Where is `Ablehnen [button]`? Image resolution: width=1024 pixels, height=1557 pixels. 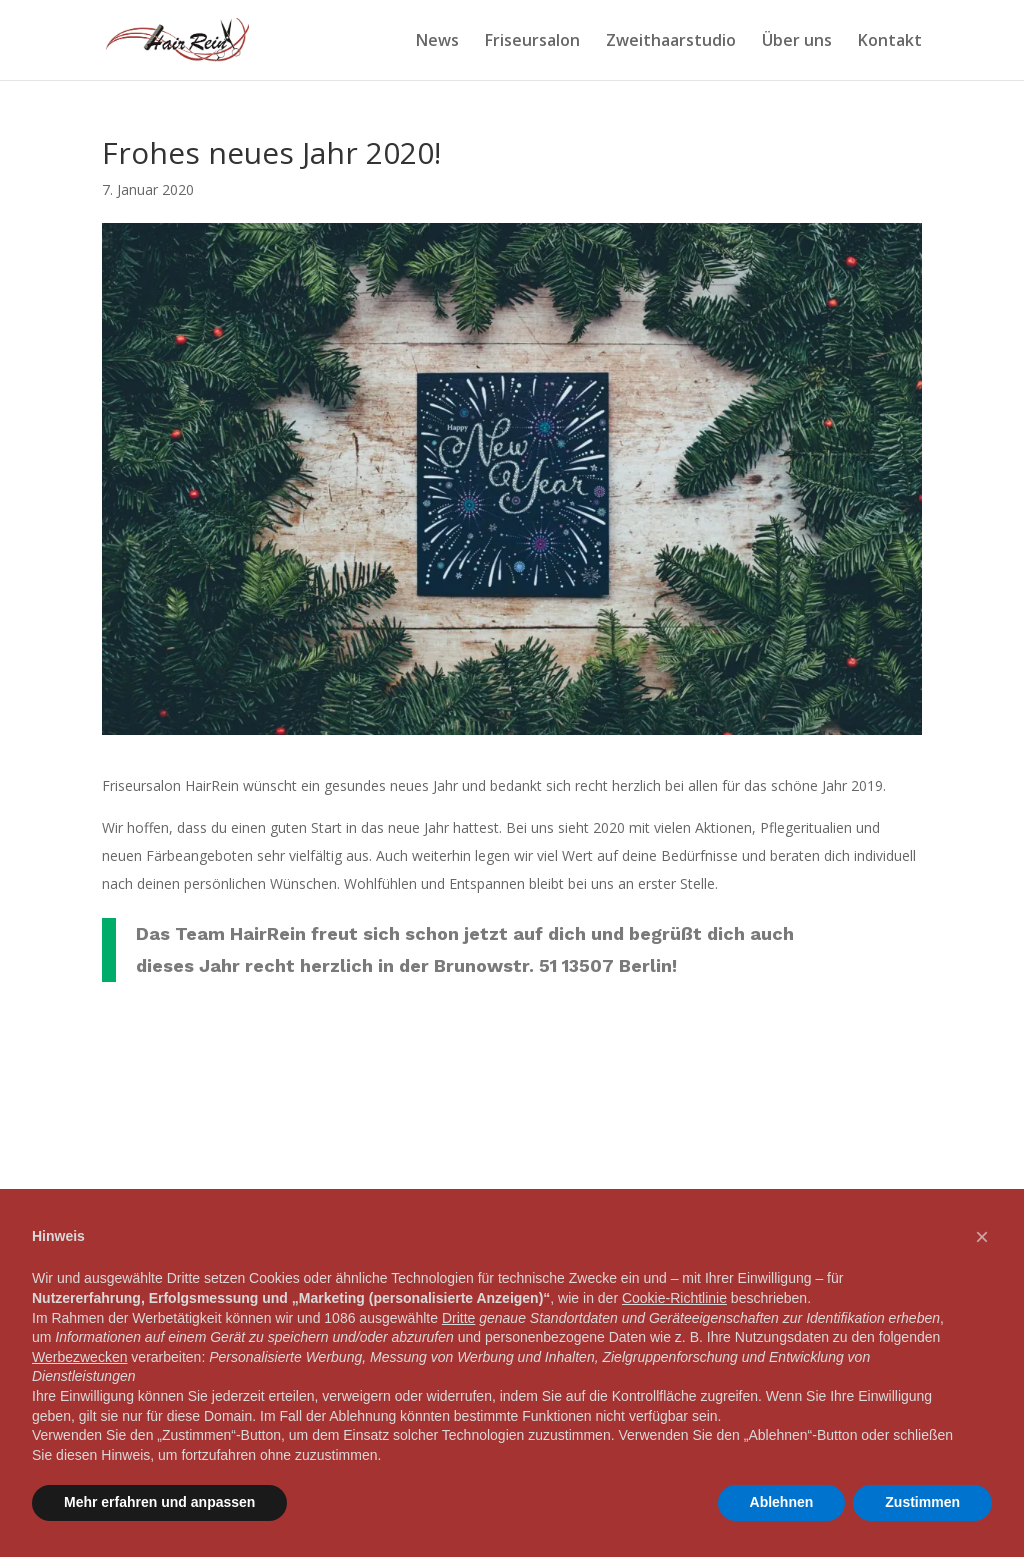
Ablehnen [button] is located at coordinates (782, 1502).